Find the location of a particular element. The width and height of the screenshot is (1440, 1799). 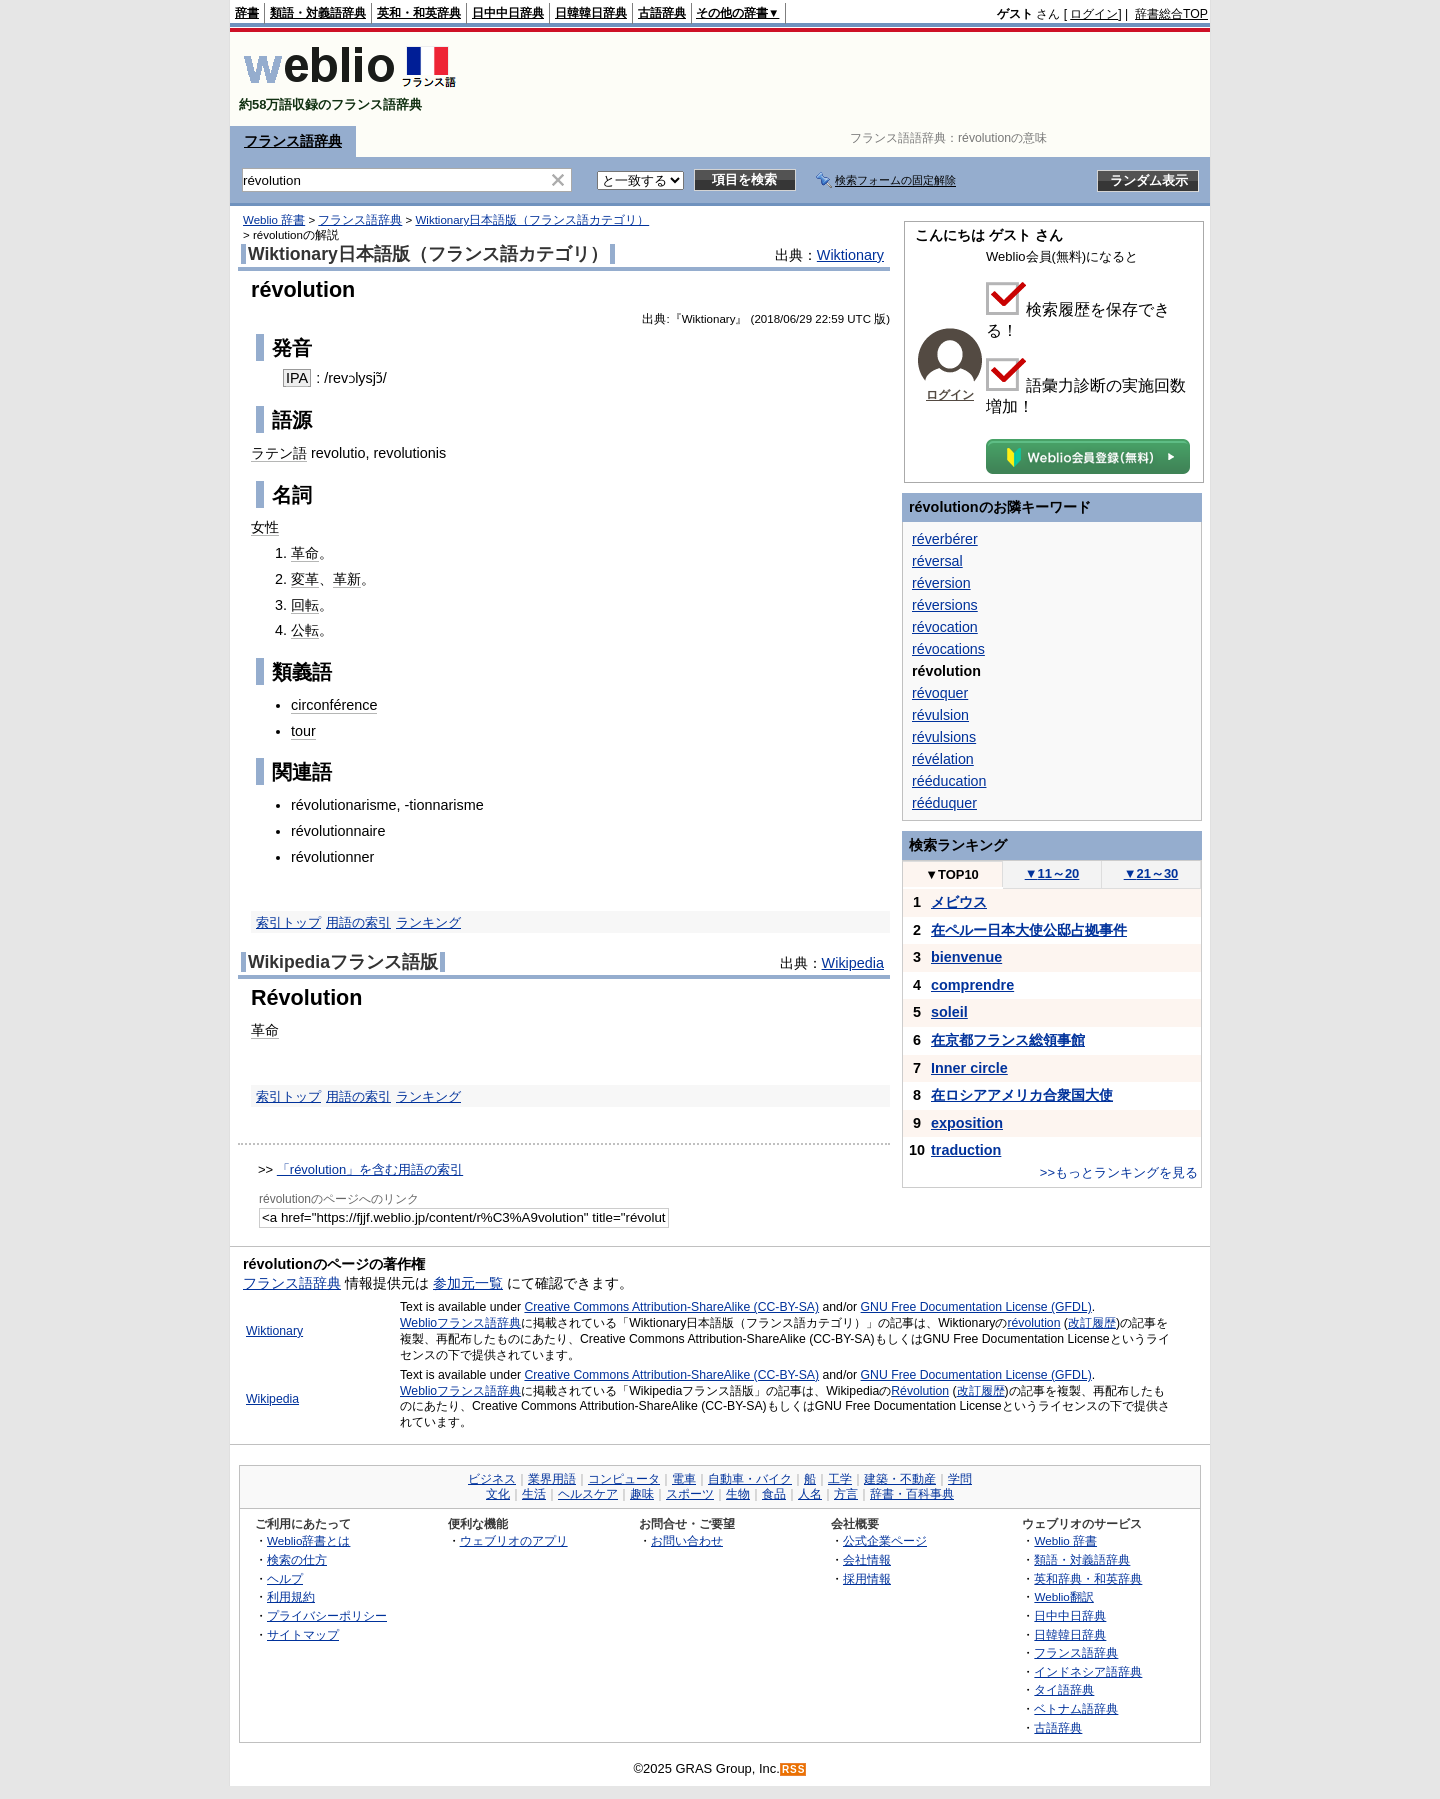

TOP10 is located at coordinates (952, 874).